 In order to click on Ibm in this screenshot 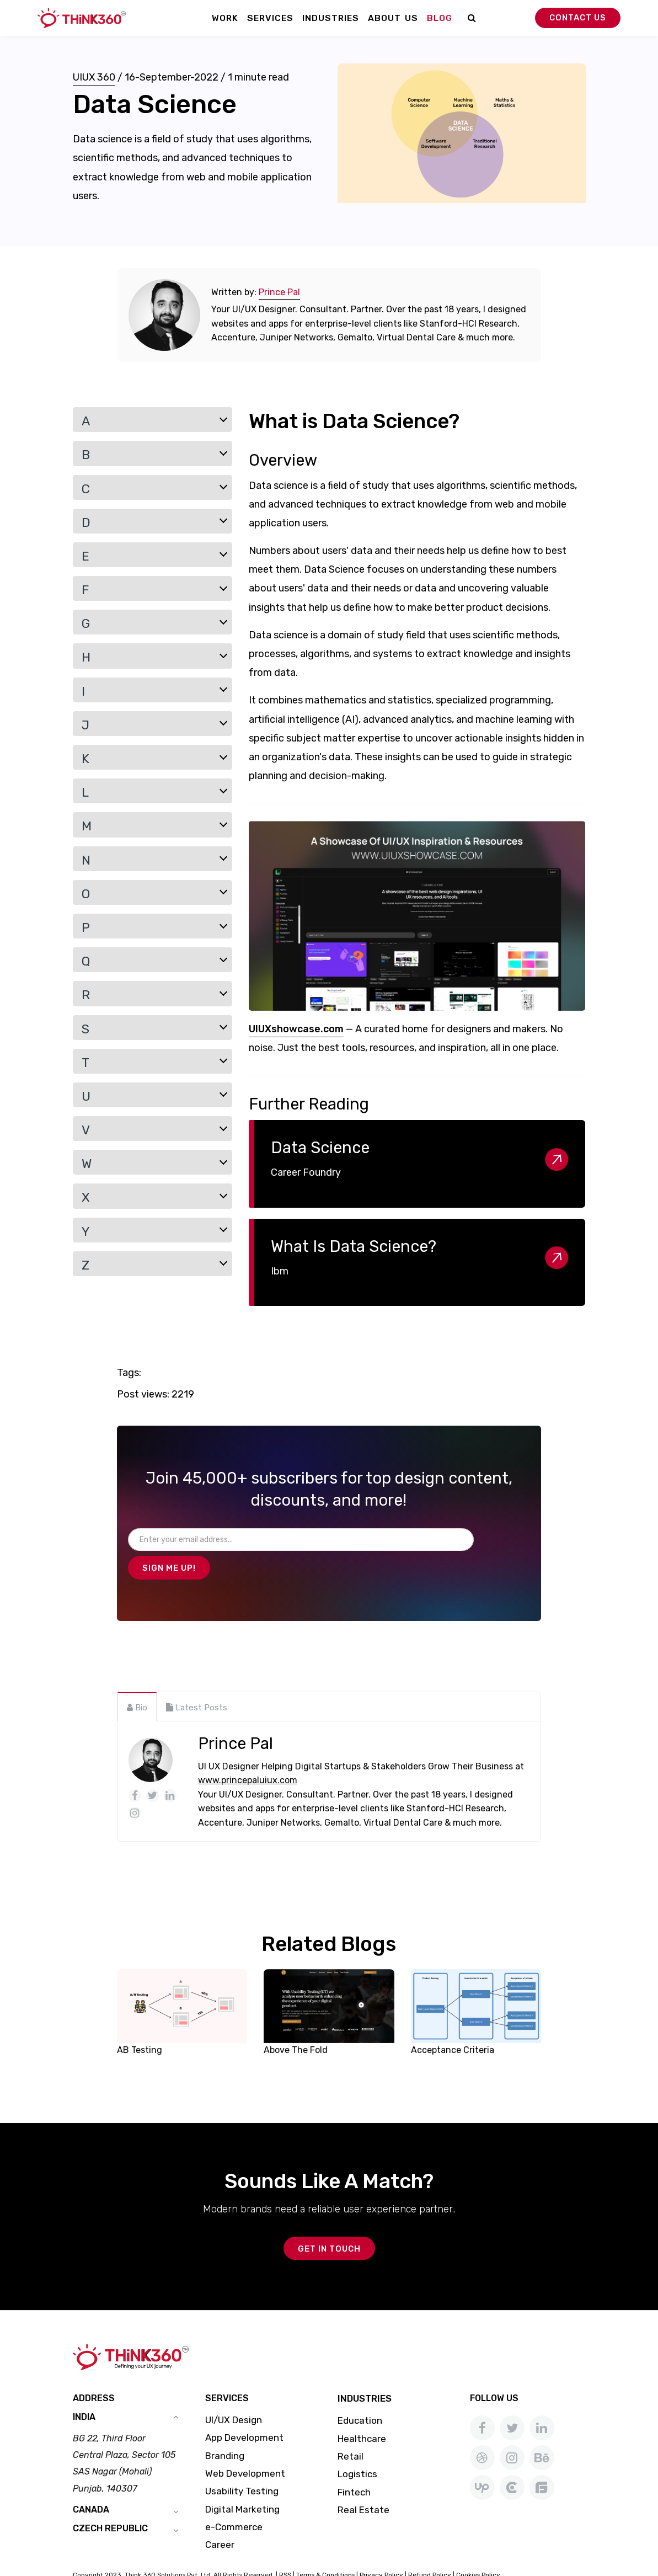, I will do `click(279, 1271)`.